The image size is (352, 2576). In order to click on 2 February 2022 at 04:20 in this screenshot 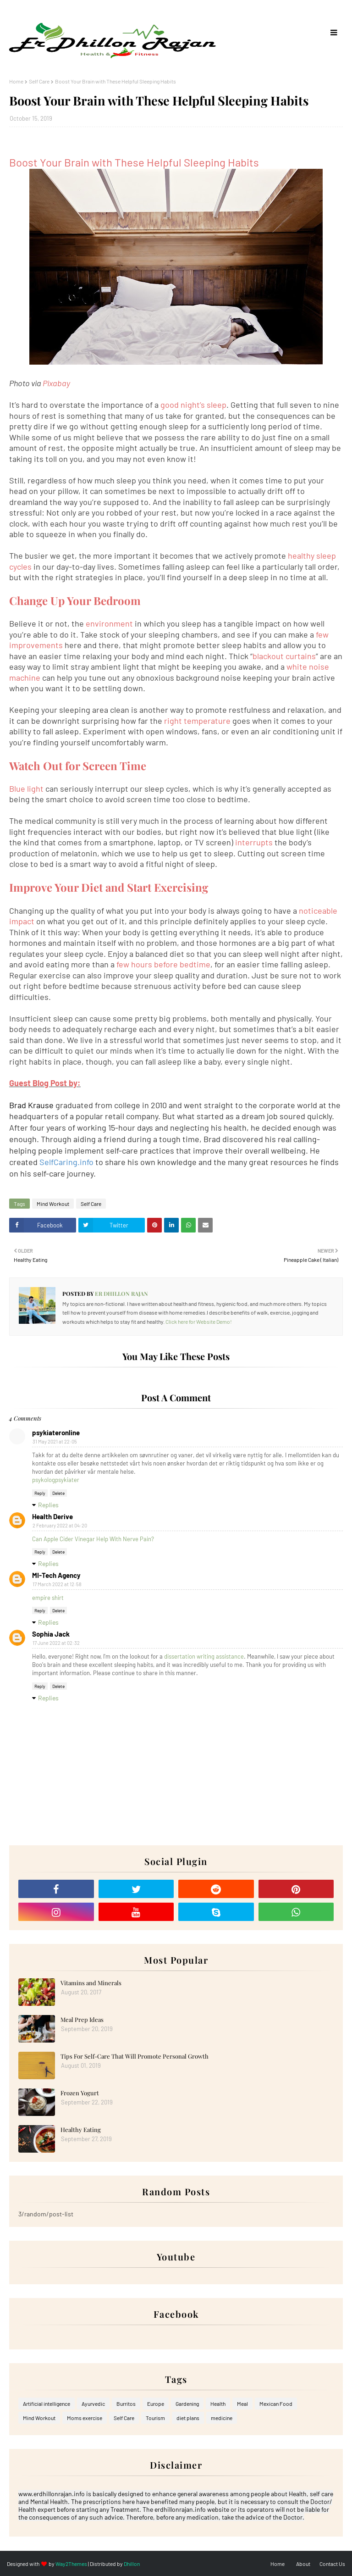, I will do `click(60, 1525)`.